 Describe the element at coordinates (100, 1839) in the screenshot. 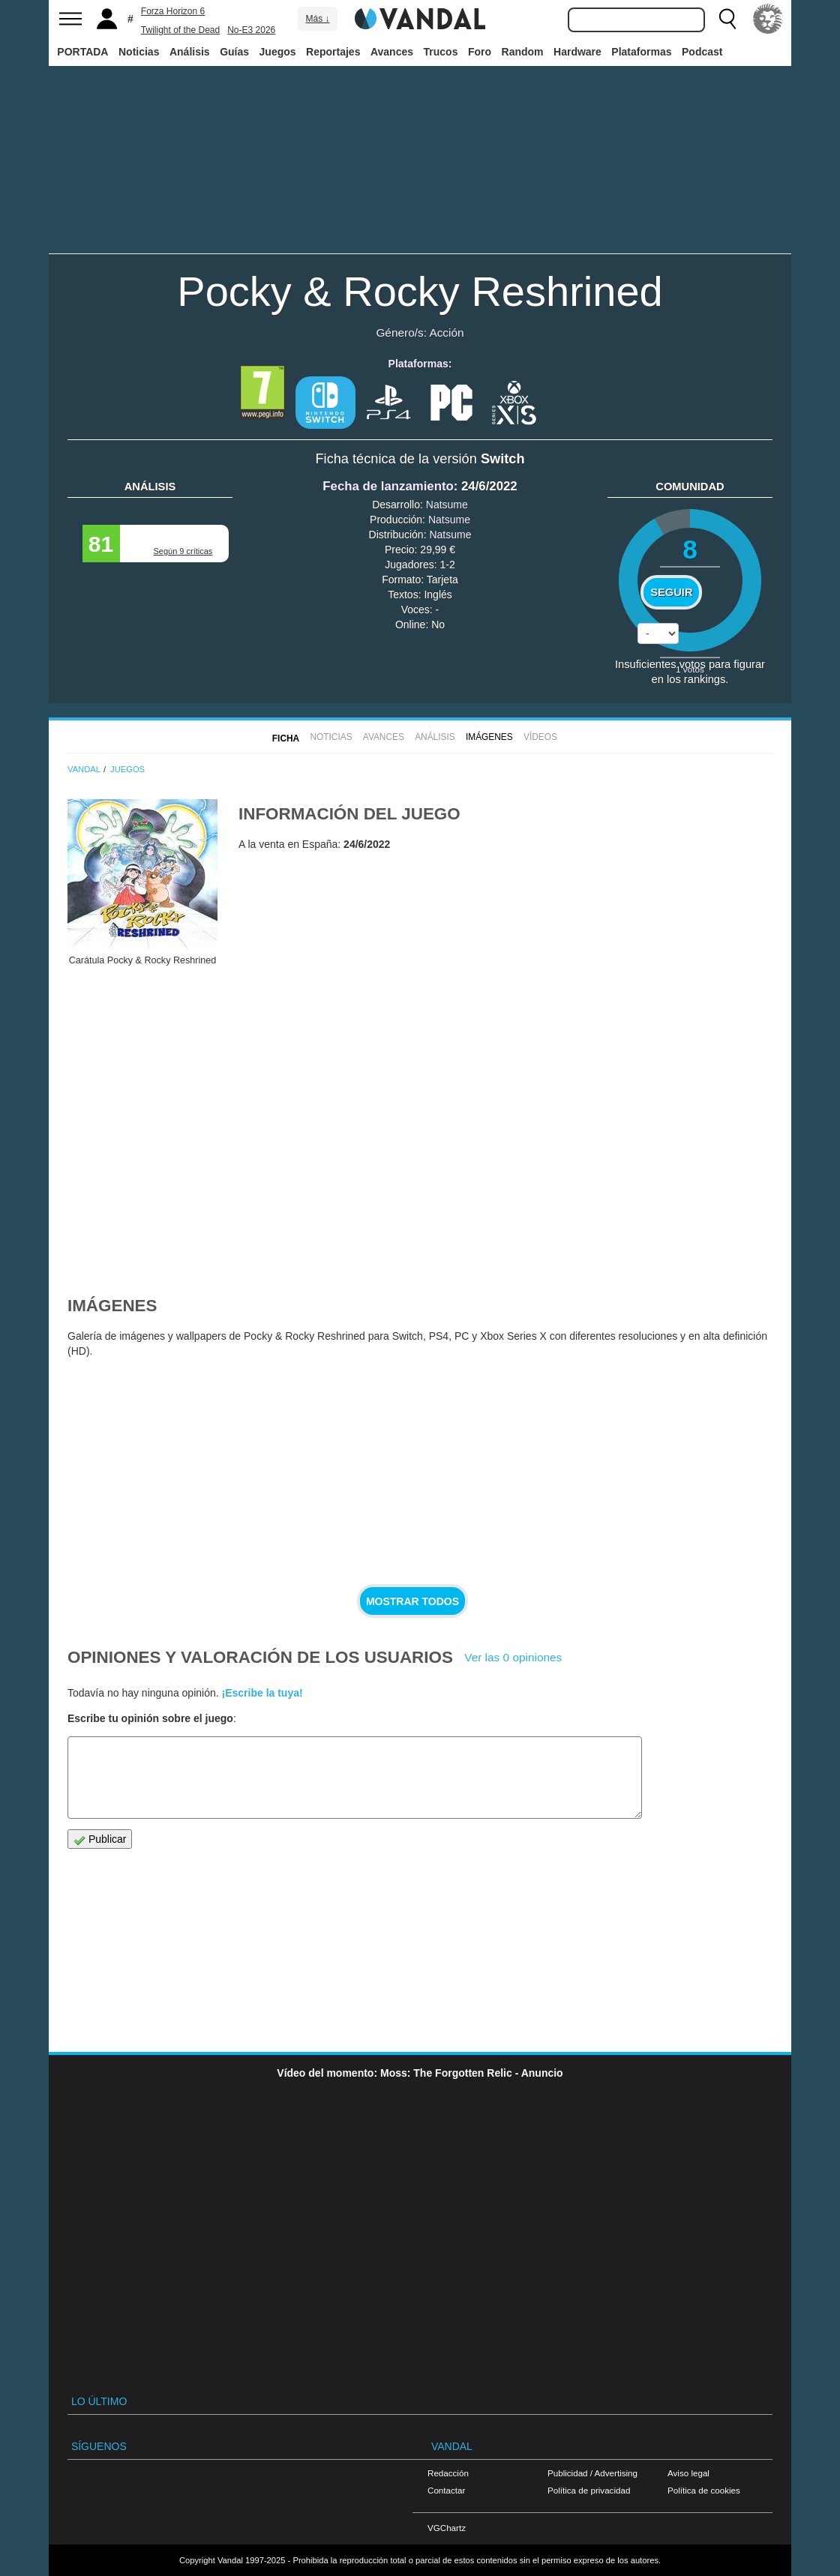

I see `Publicar` at that location.